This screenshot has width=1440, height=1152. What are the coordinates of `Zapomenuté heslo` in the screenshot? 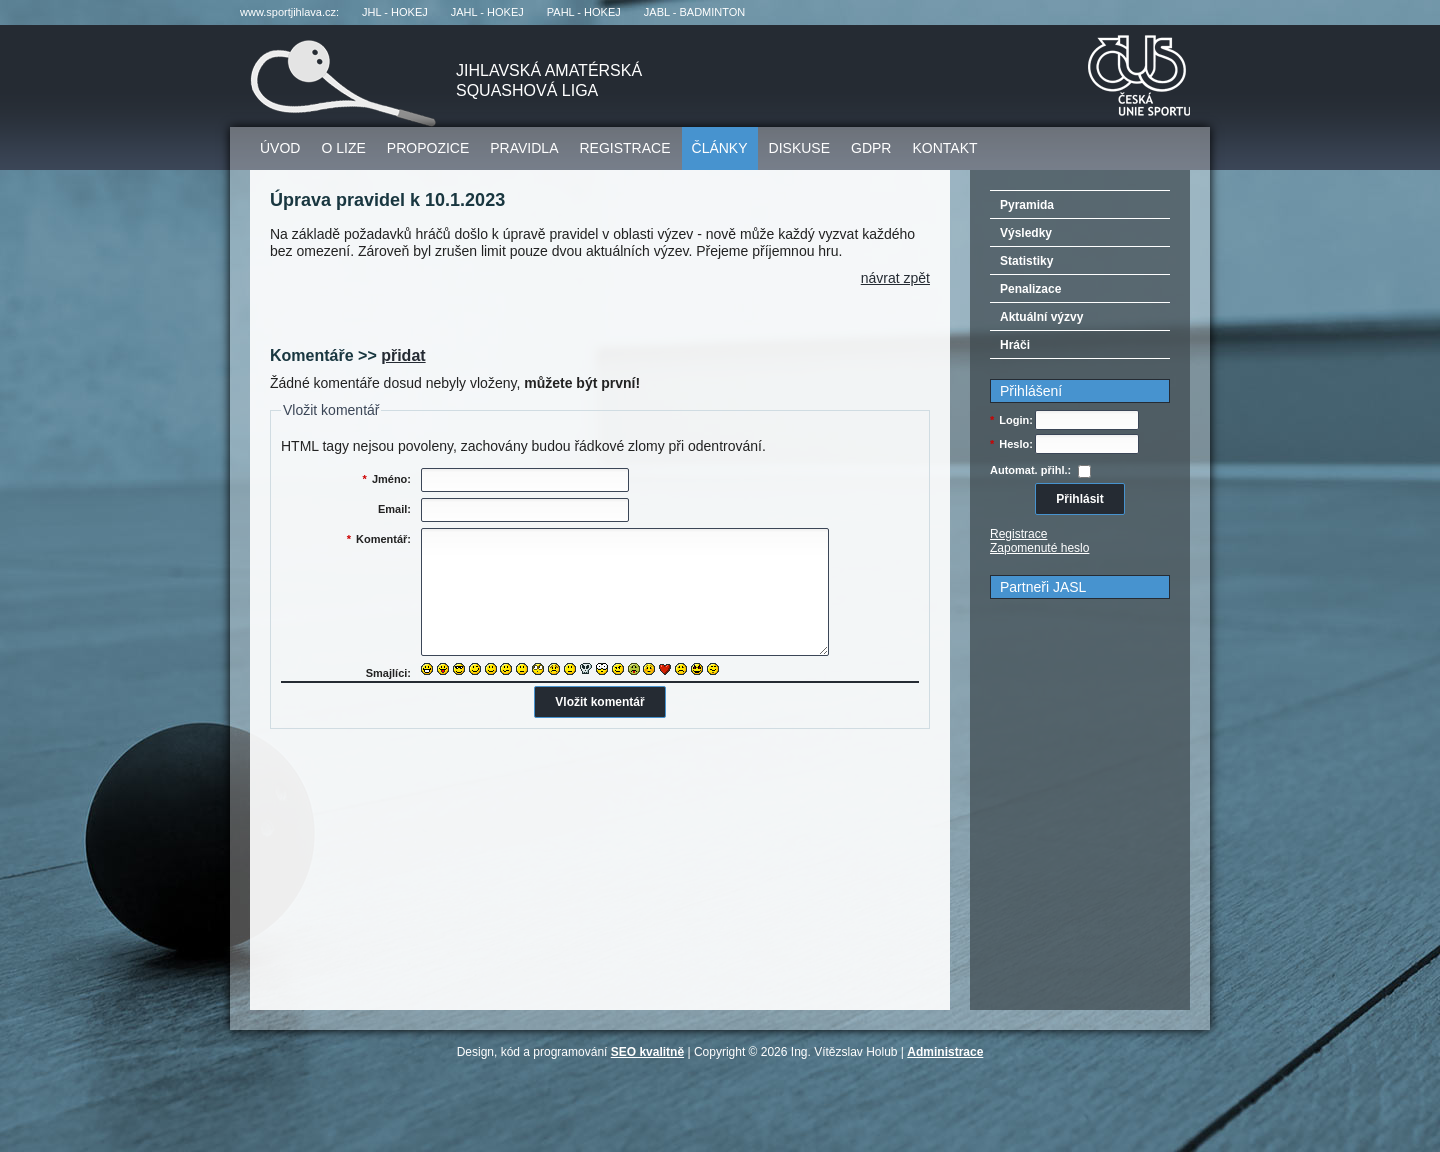 It's located at (1039, 548).